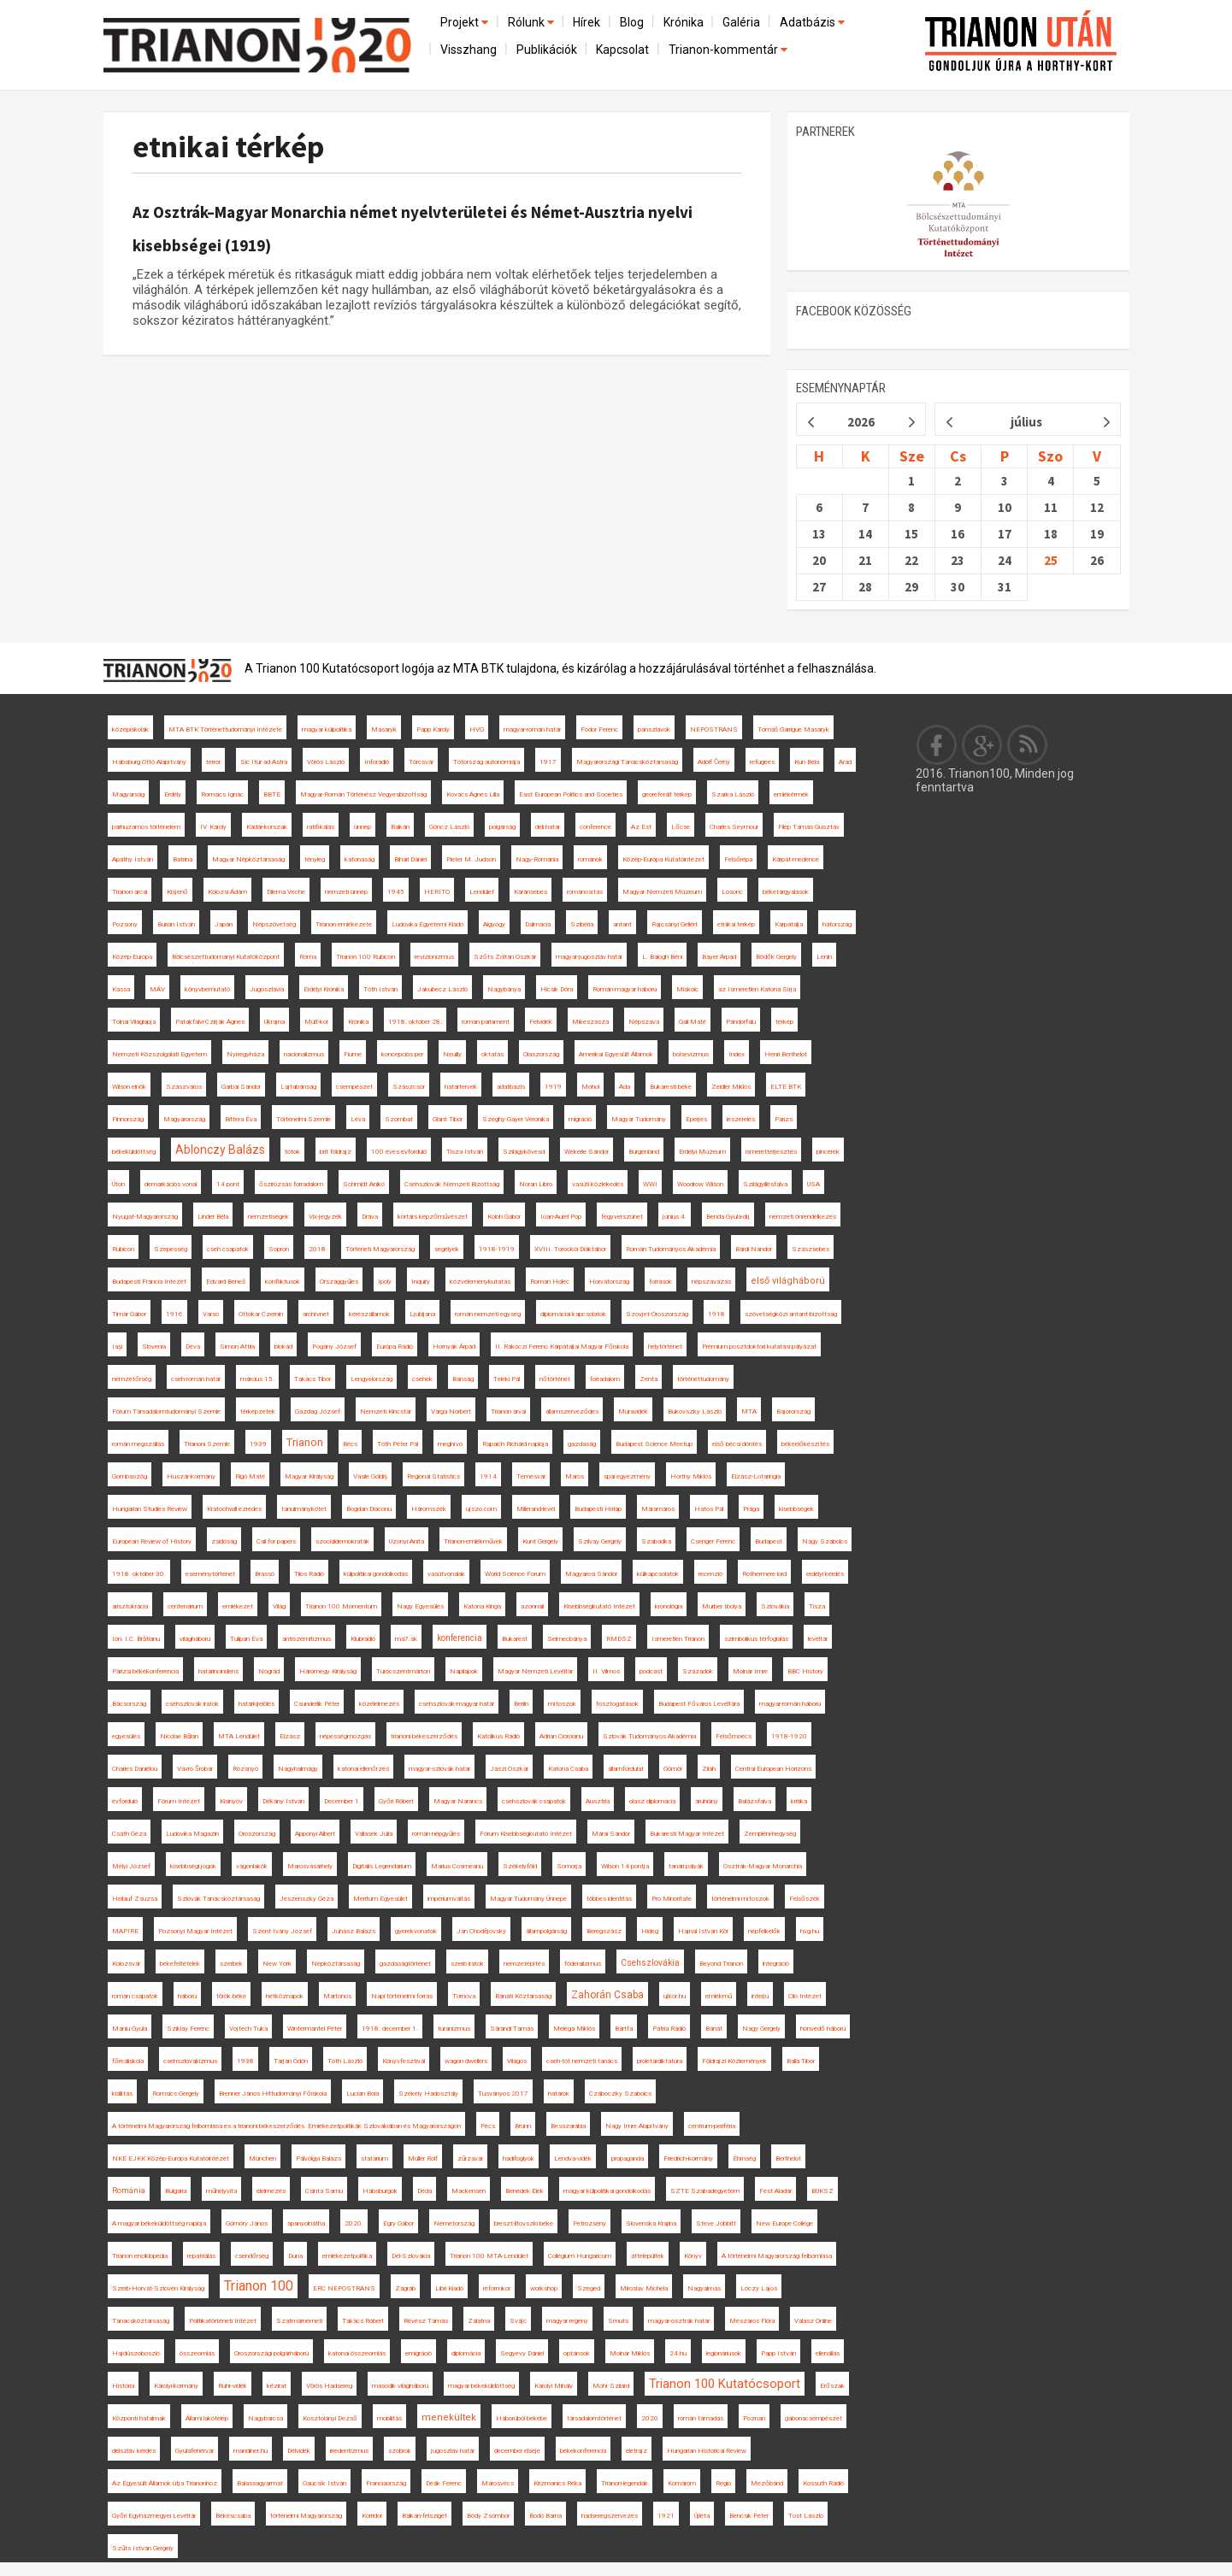  What do you see at coordinates (788, 1280) in the screenshot?
I see `első világháború` at bounding box center [788, 1280].